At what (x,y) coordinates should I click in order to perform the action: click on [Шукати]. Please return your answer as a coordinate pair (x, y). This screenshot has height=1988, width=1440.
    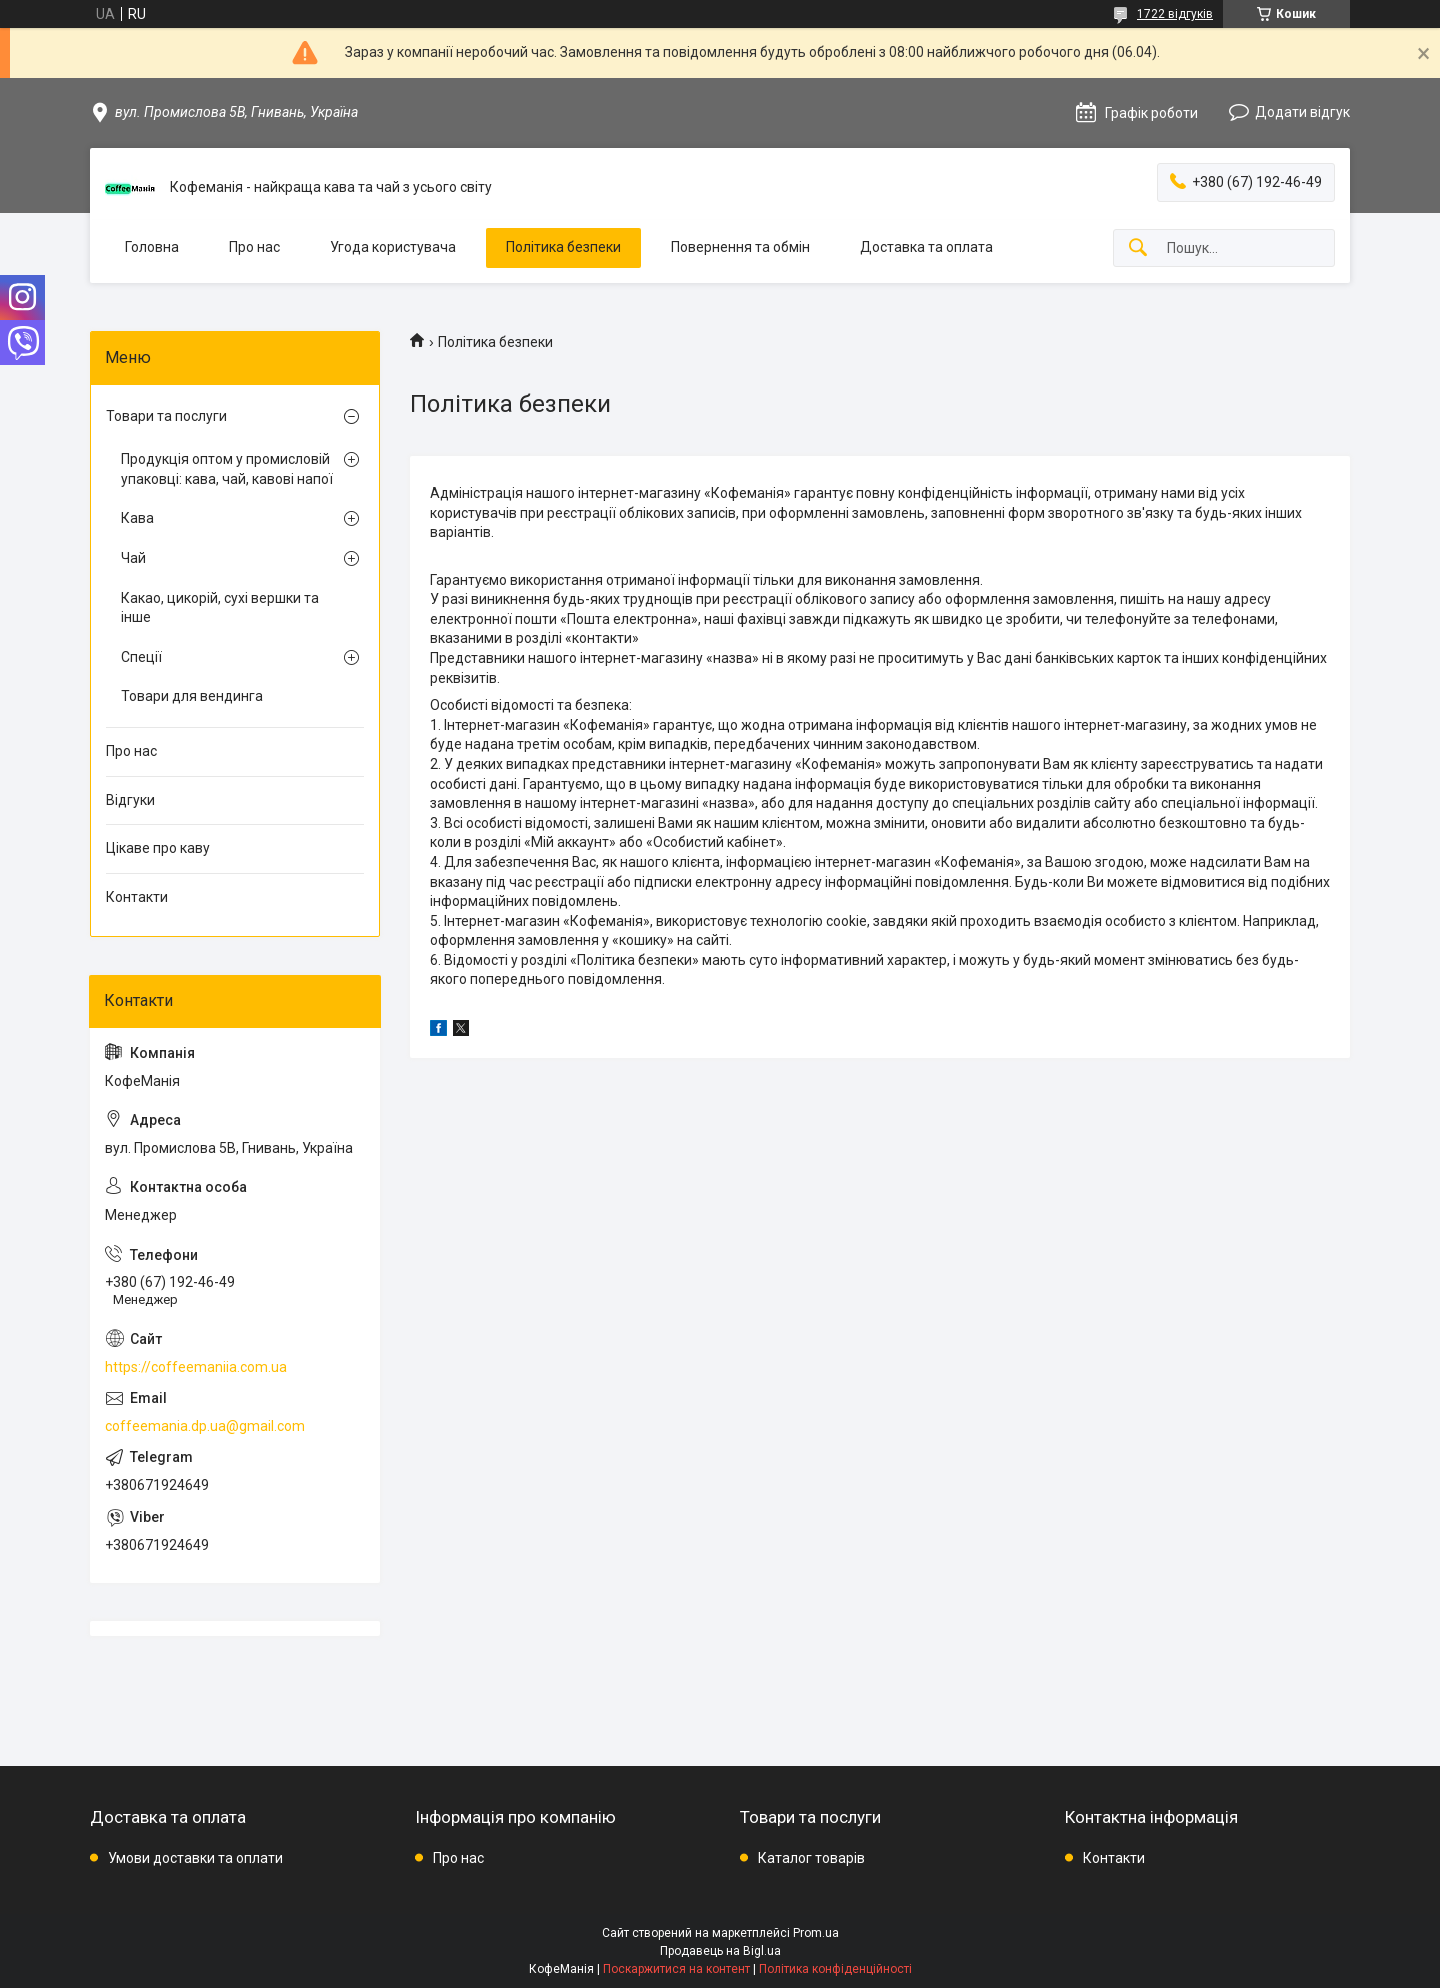
    Looking at the image, I should click on (1138, 248).